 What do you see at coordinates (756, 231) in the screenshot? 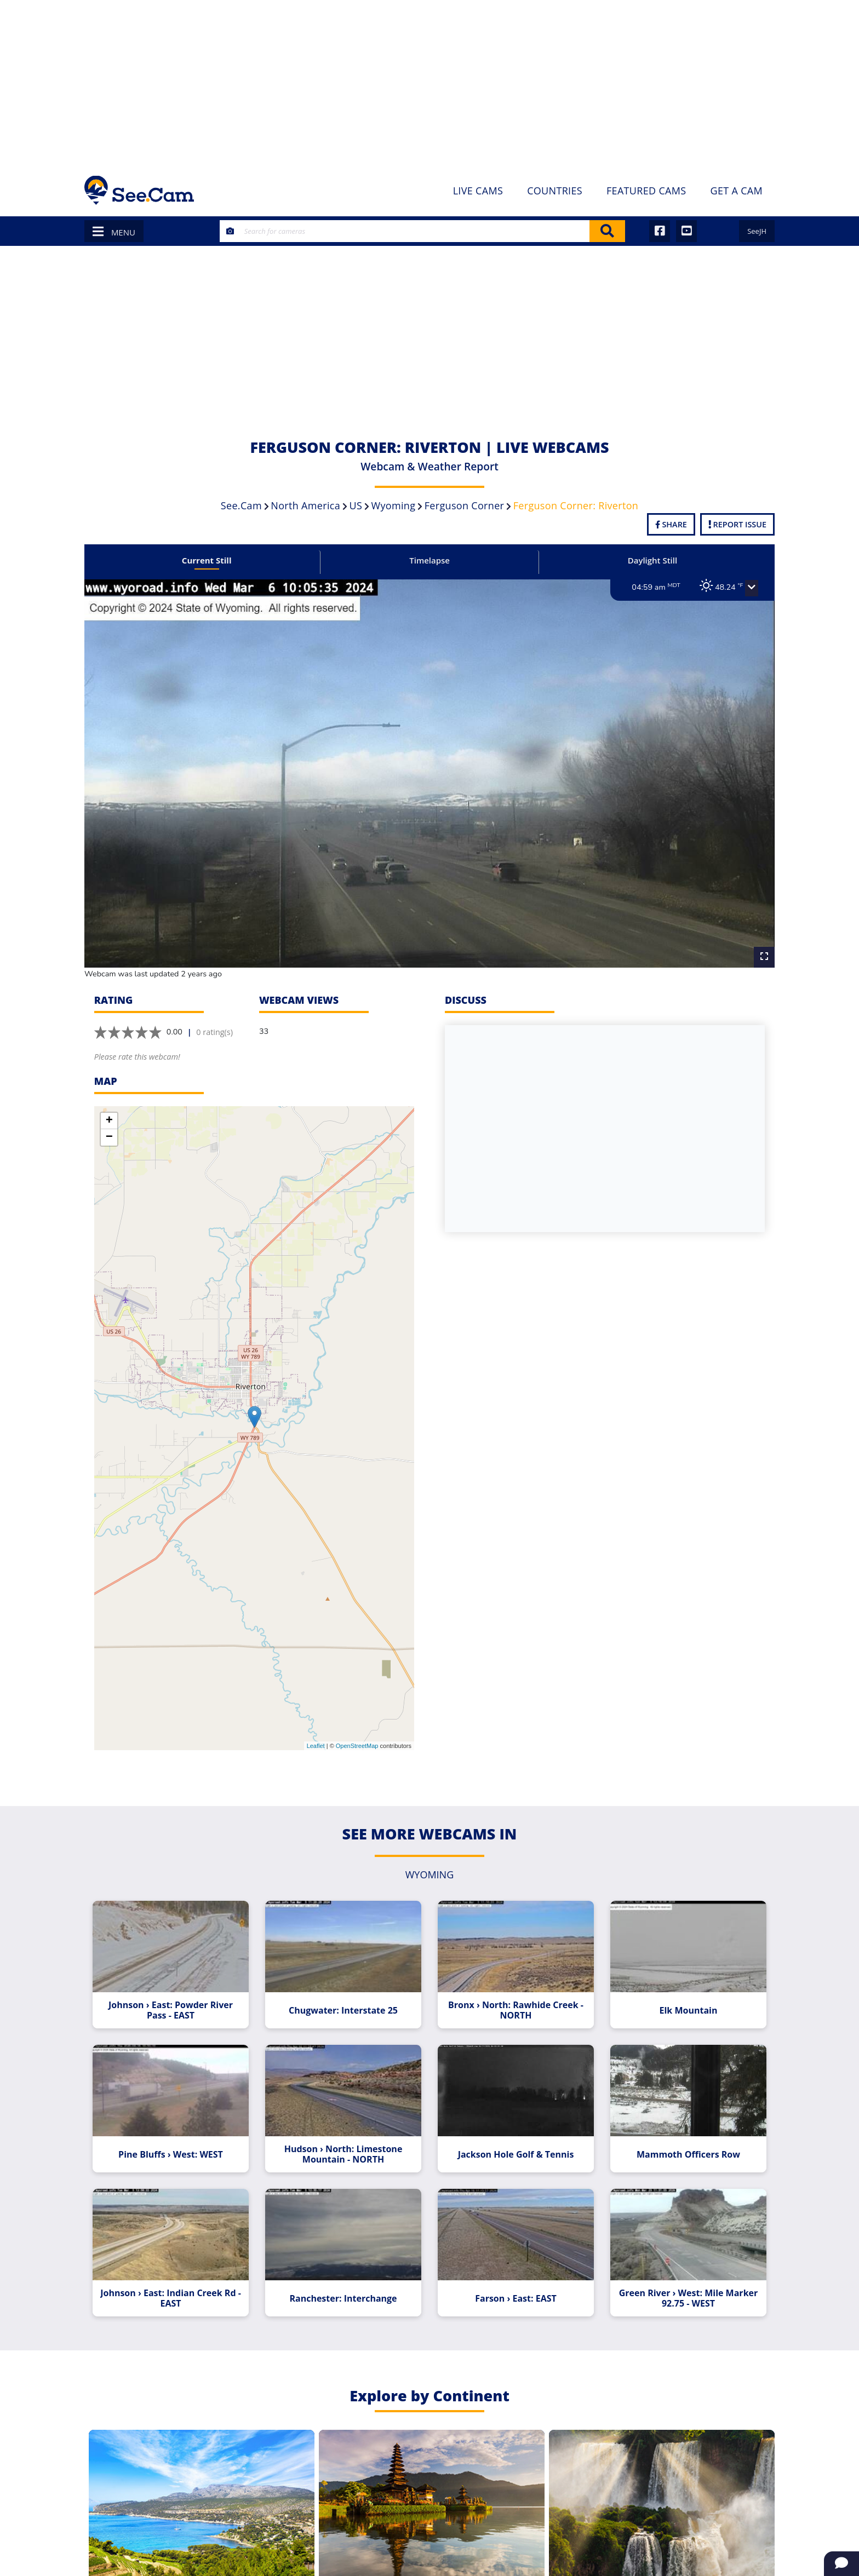
I see `SeeJH` at bounding box center [756, 231].